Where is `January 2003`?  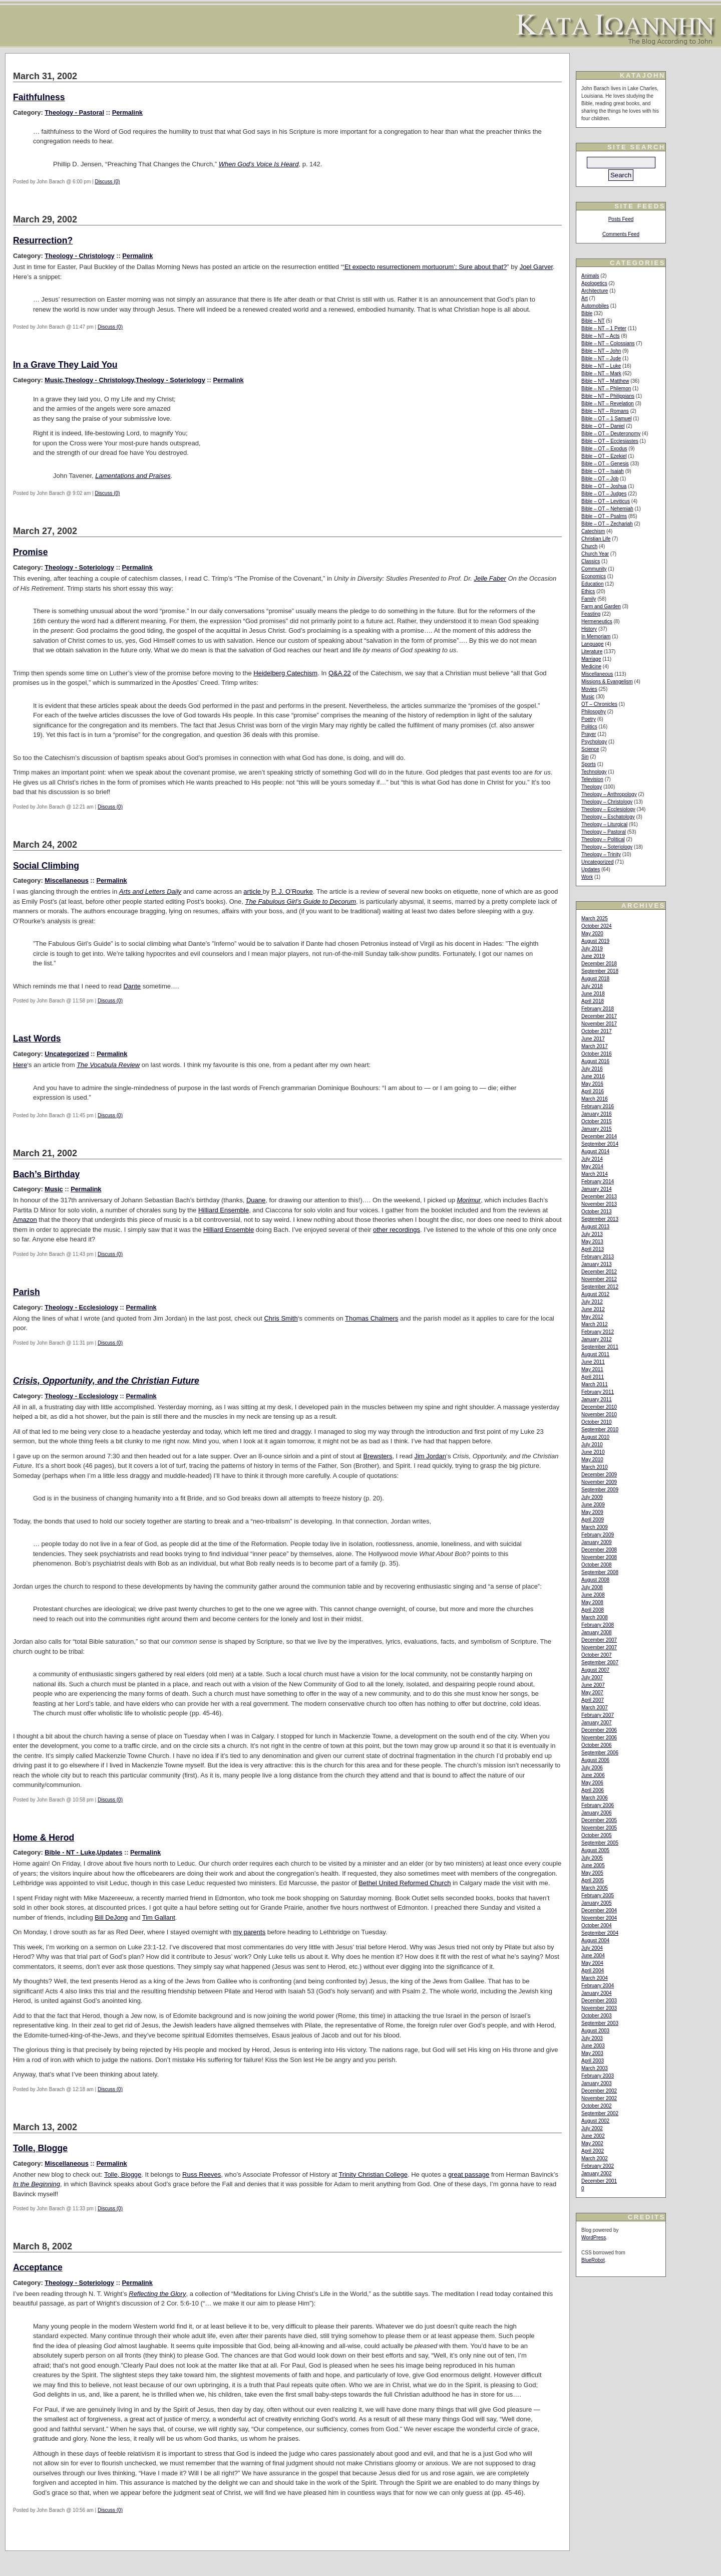 January 2003 is located at coordinates (596, 2083).